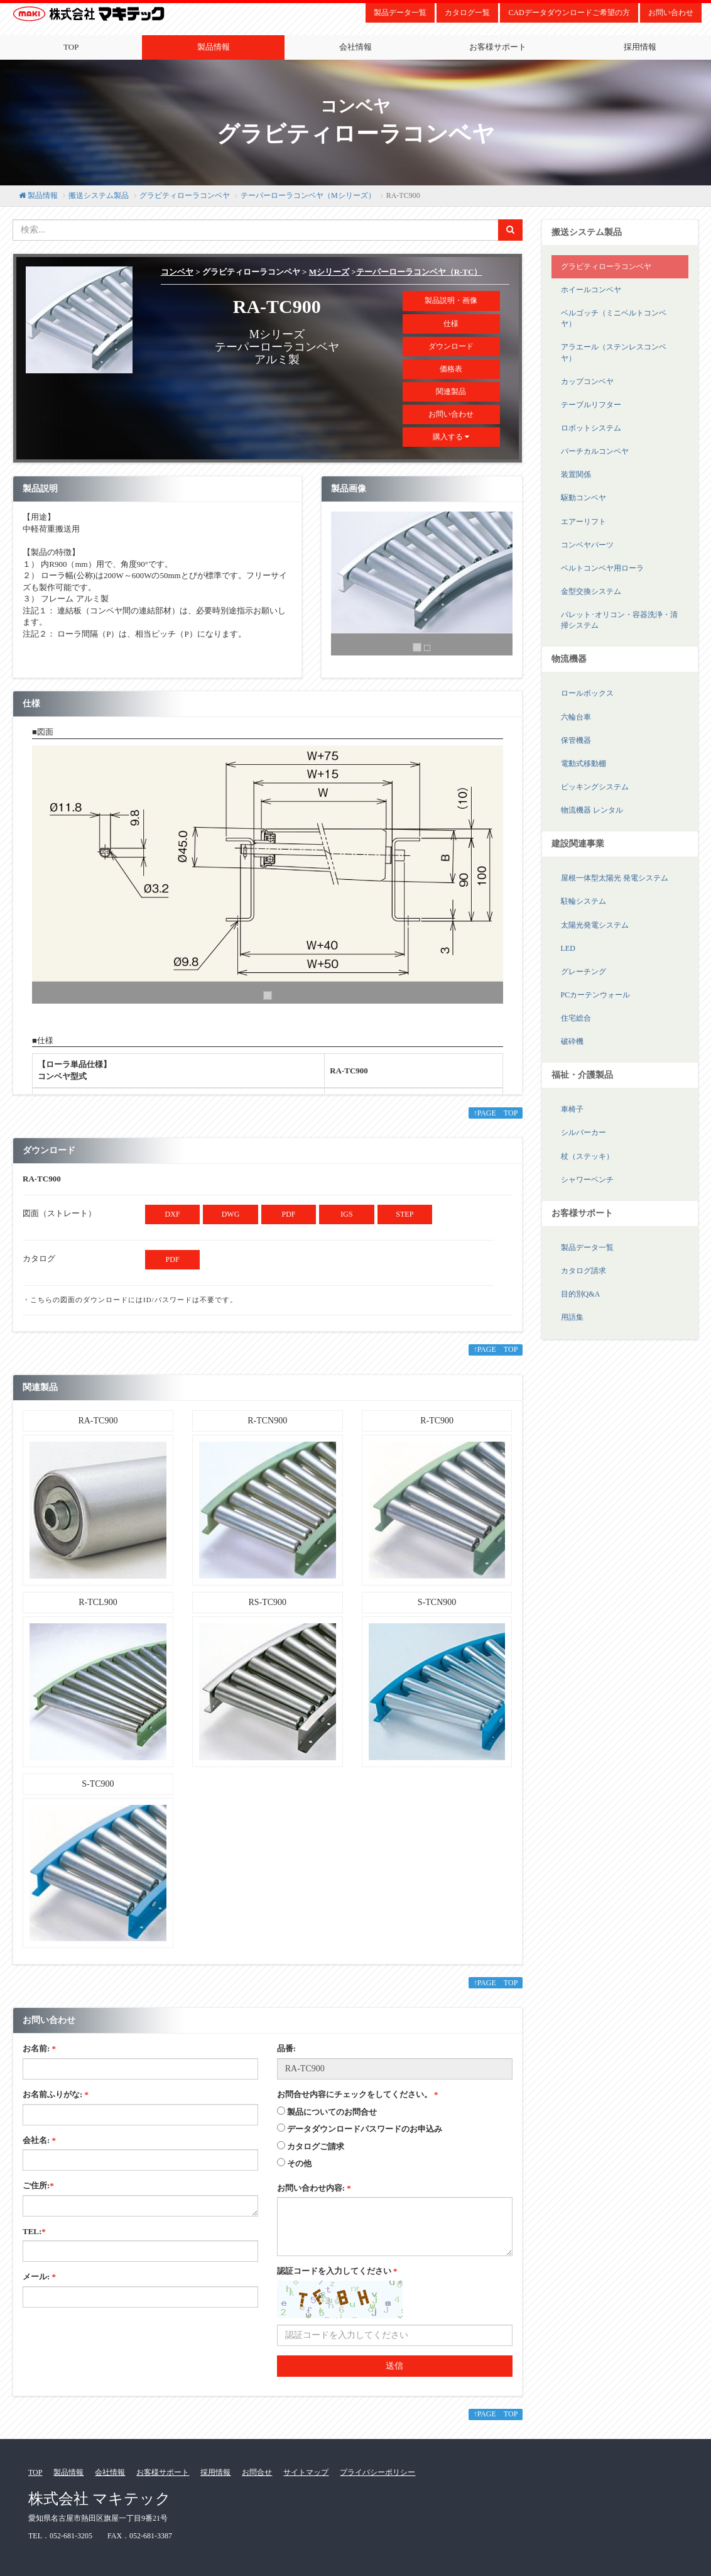 The height and width of the screenshot is (2576, 711). I want to click on エアーリフト, so click(583, 521).